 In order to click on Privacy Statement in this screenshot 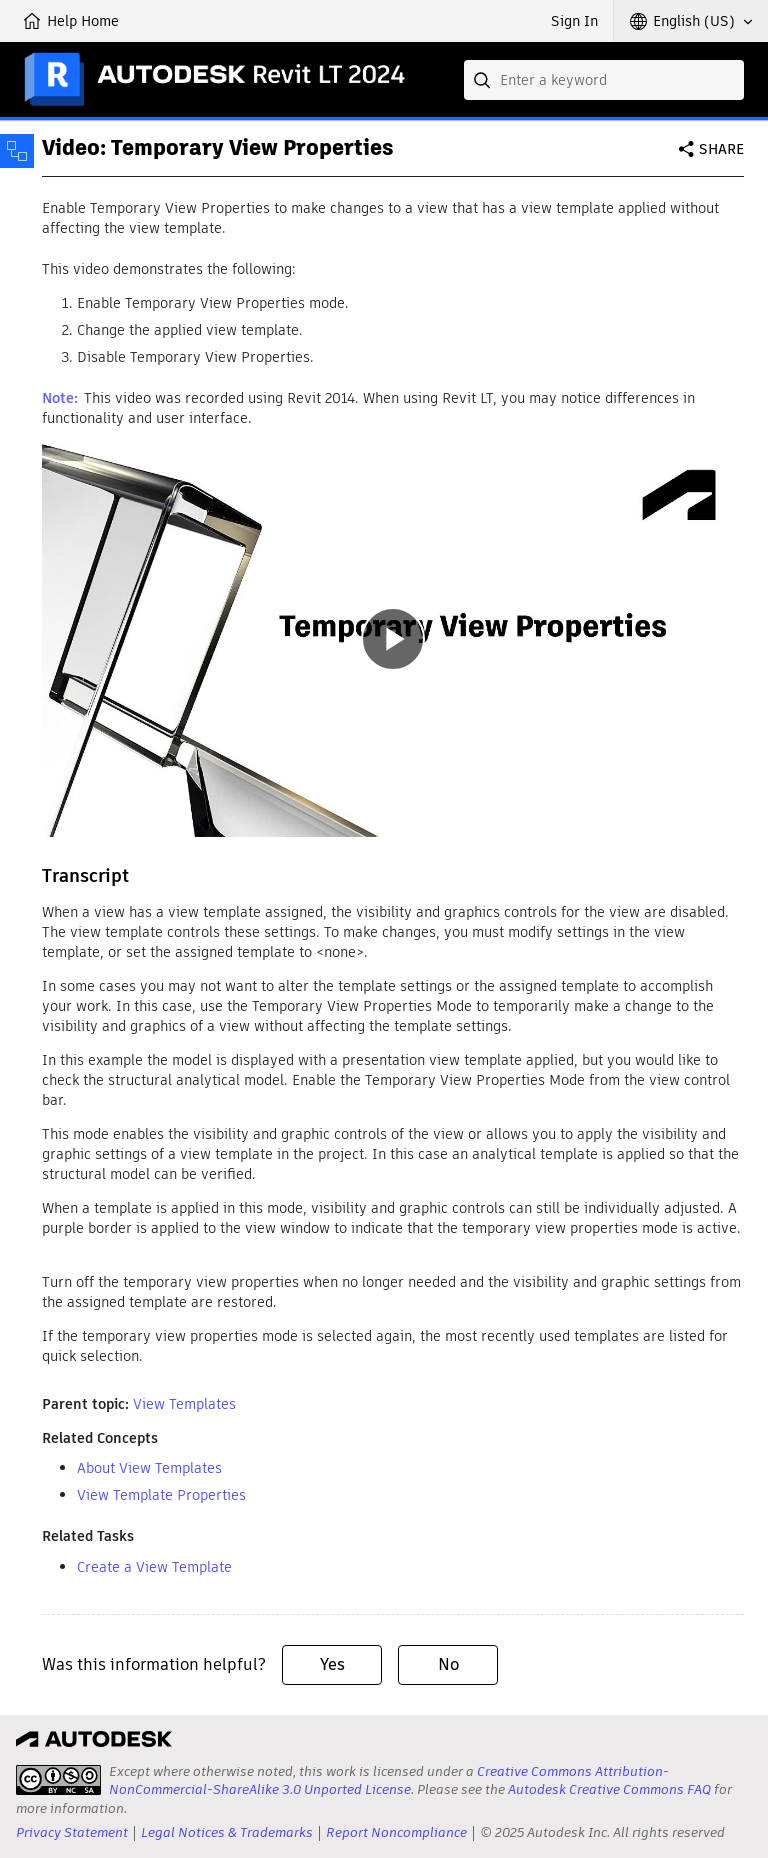, I will do `click(72, 1832)`.